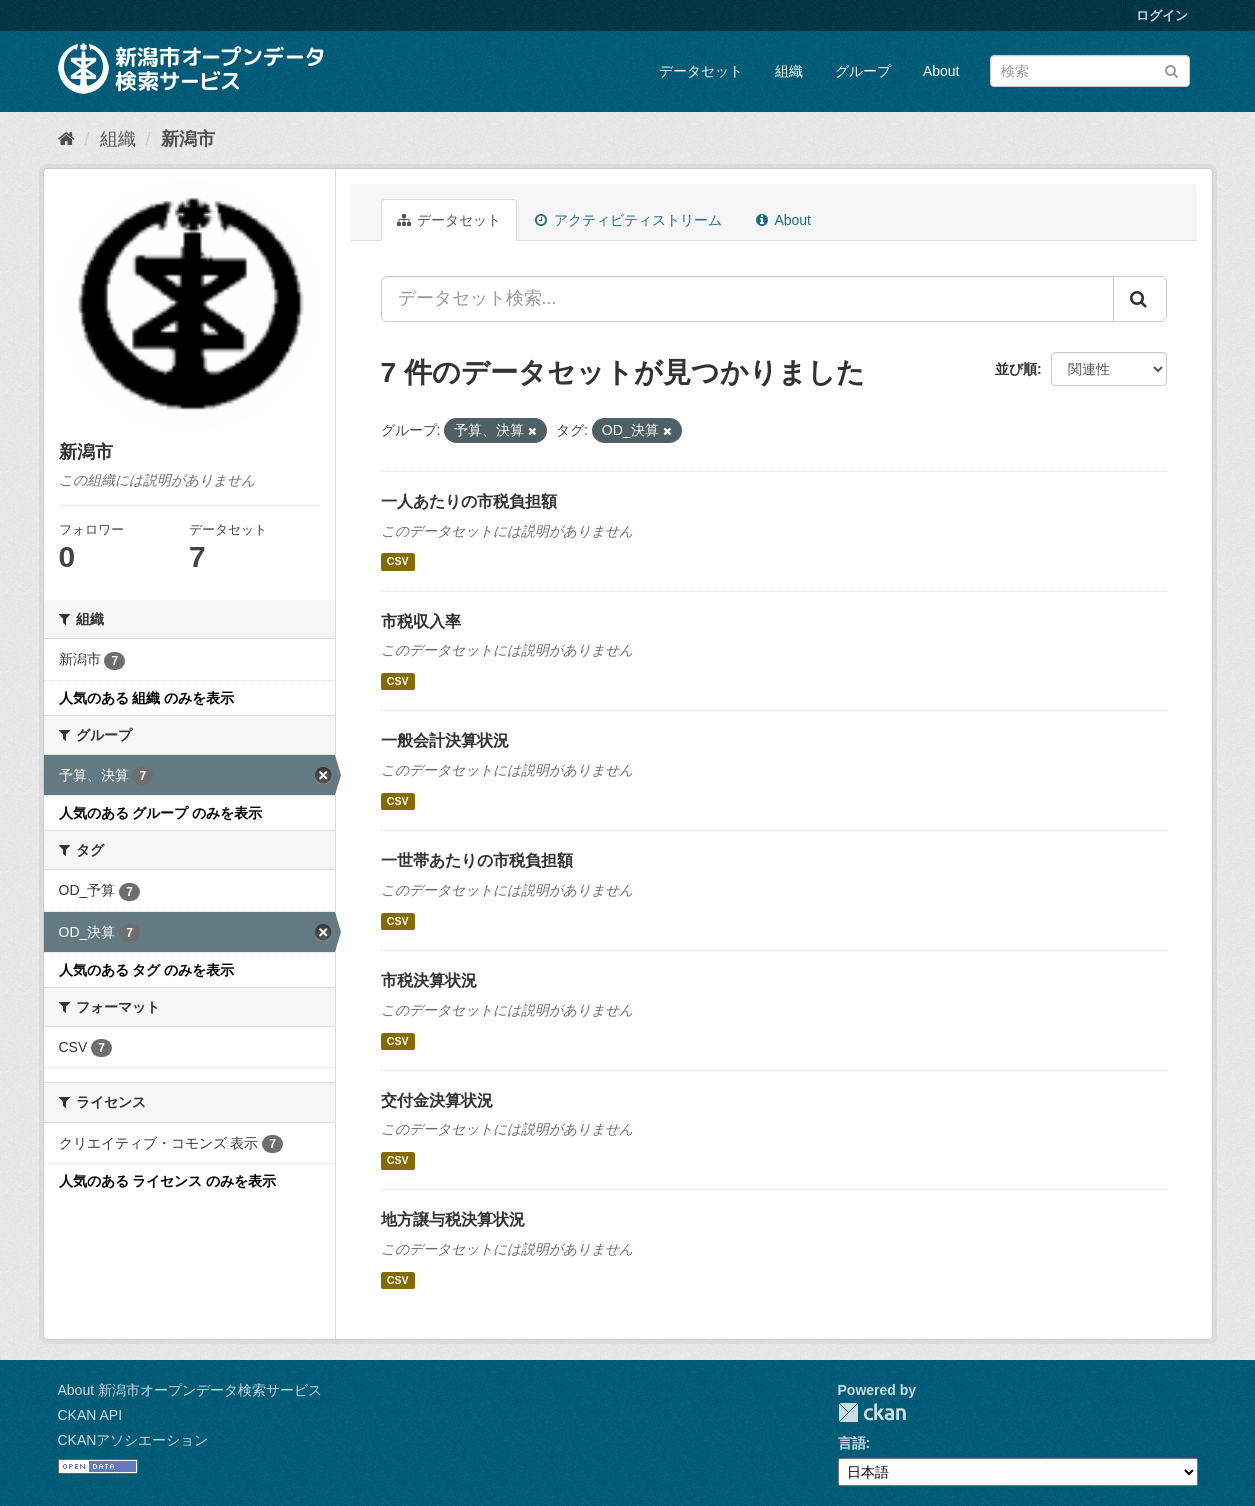 The height and width of the screenshot is (1506, 1255). Describe the element at coordinates (1162, 15) in the screenshot. I see `ログイン` at that location.